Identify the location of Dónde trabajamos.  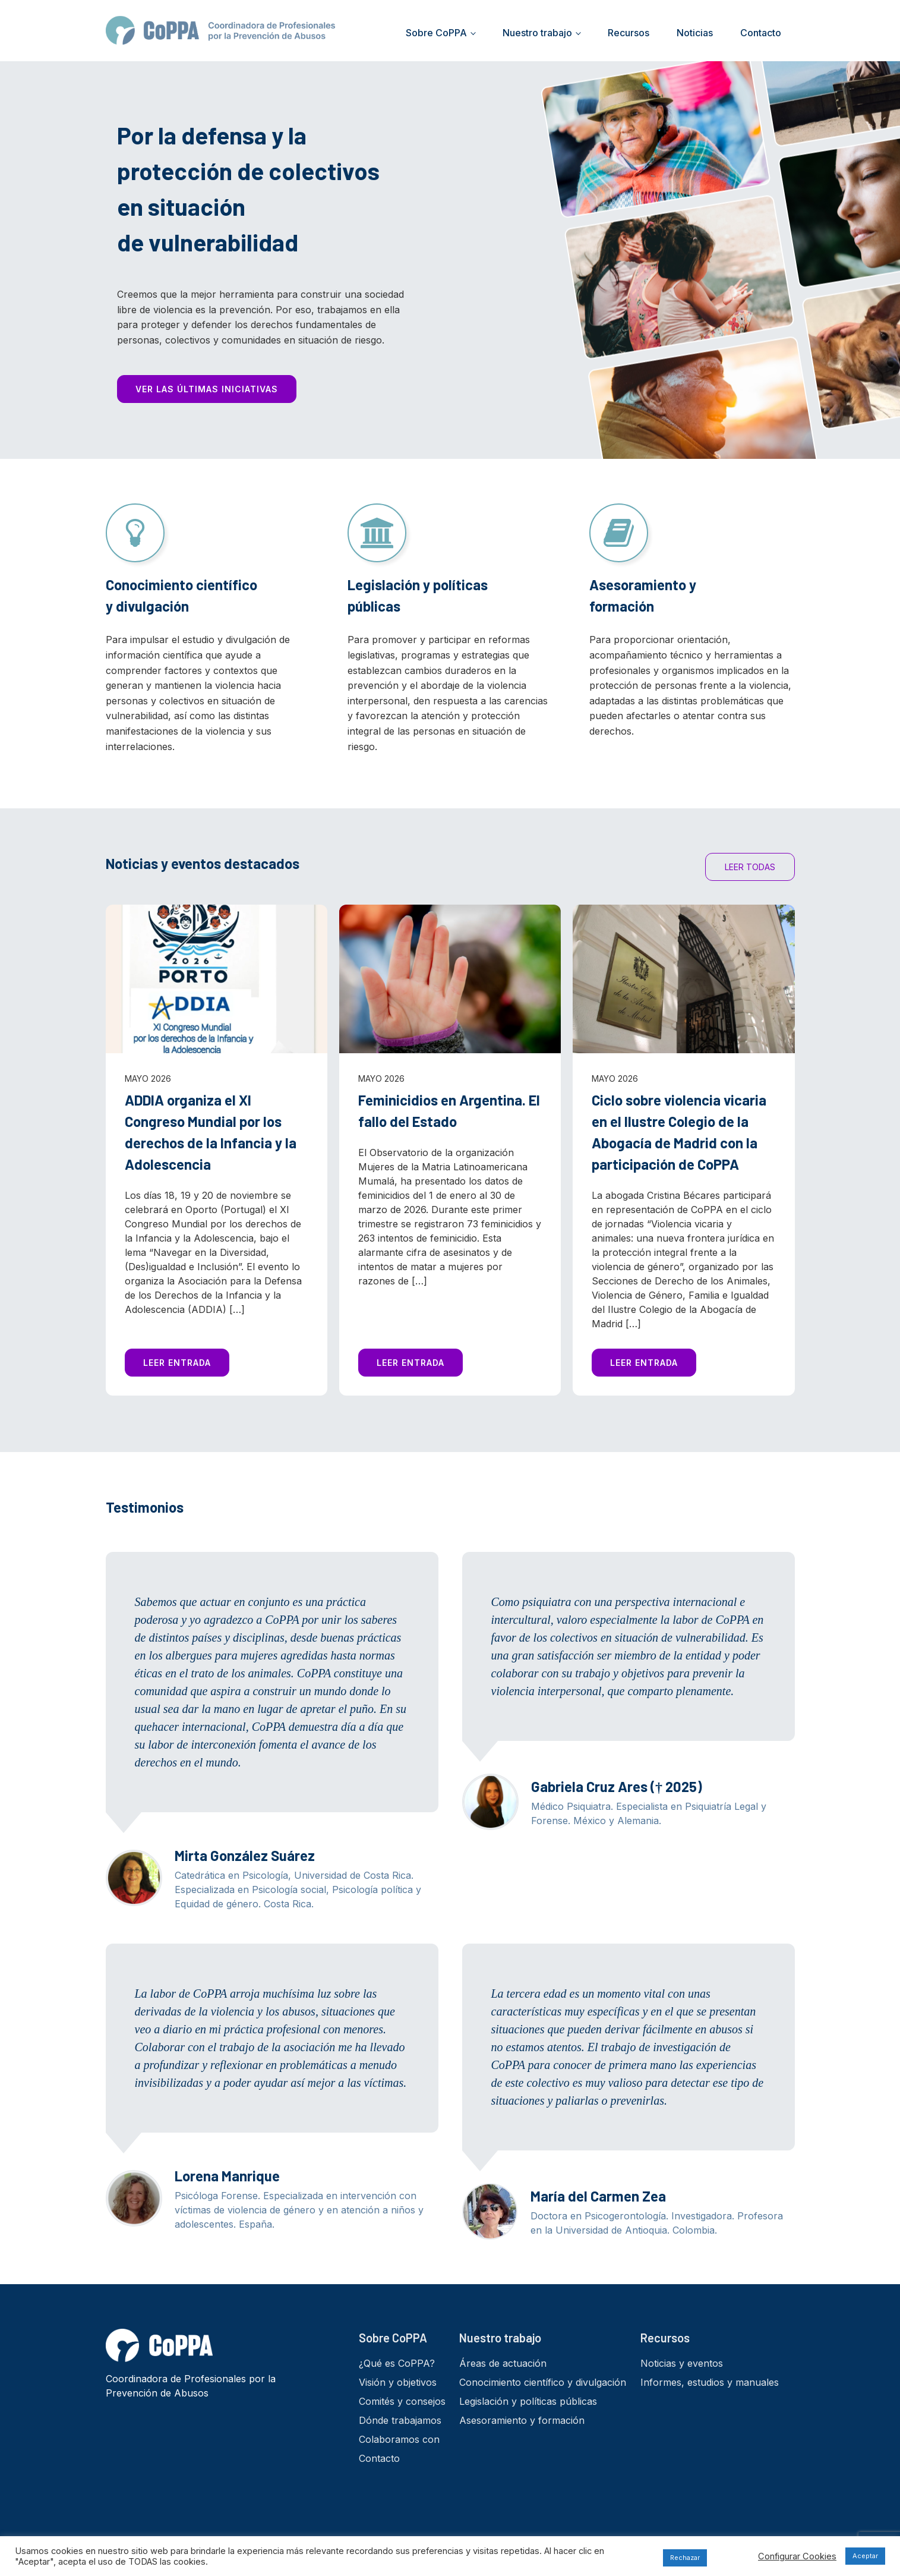
(400, 2420).